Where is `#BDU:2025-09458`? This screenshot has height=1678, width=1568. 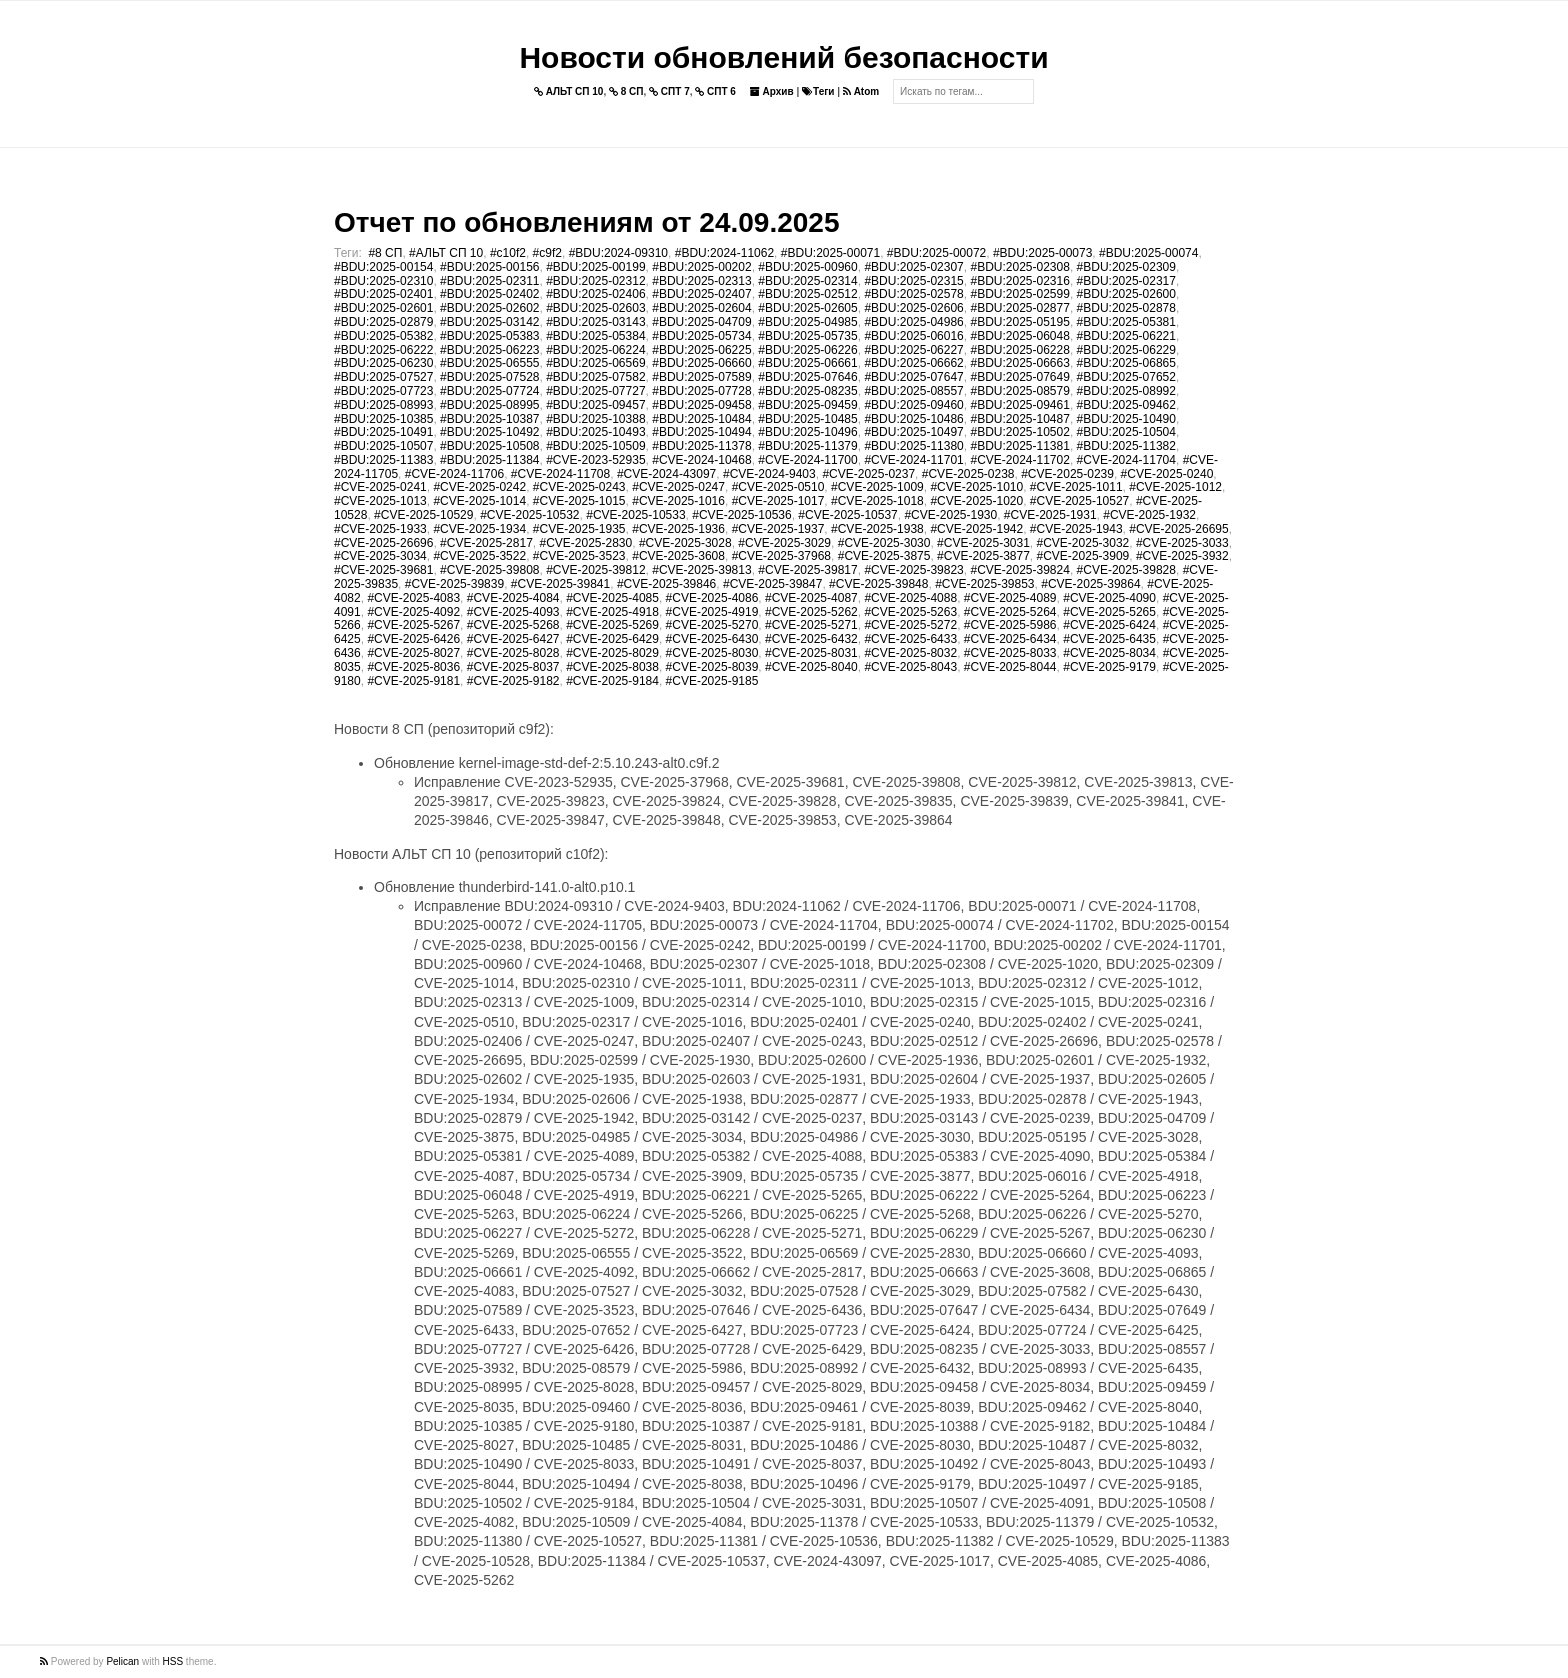
#BDU:2025-09458 is located at coordinates (701, 405).